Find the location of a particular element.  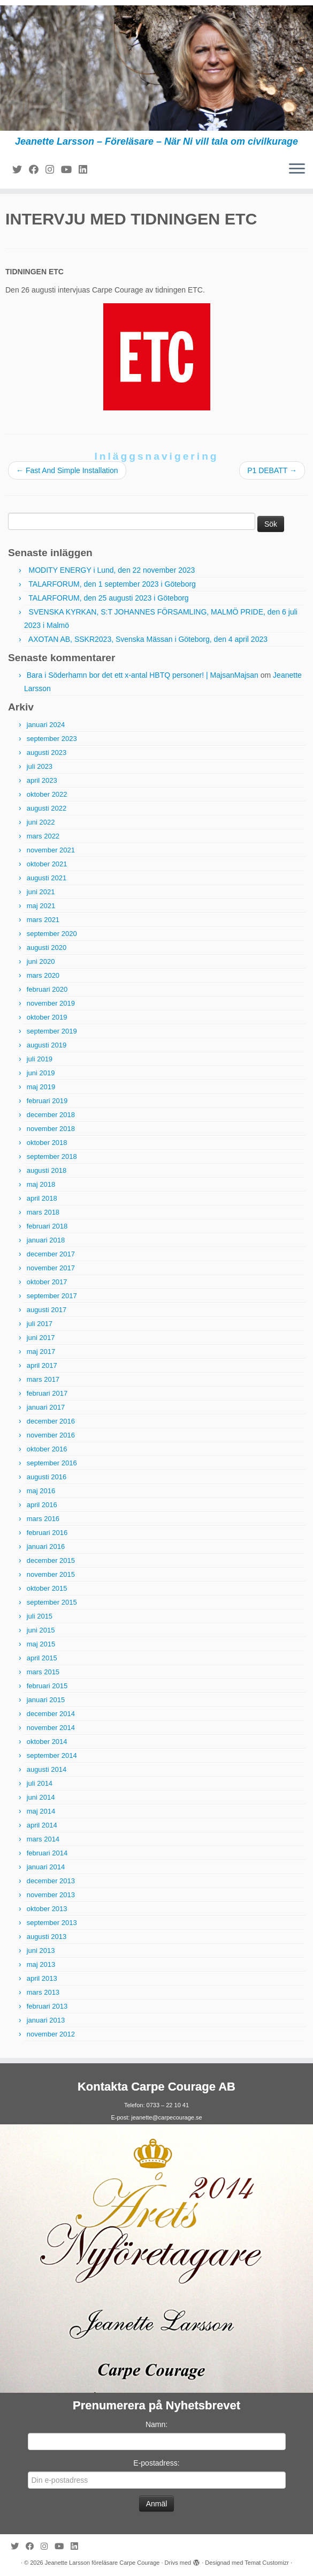

augusti 2014 is located at coordinates (46, 1769).